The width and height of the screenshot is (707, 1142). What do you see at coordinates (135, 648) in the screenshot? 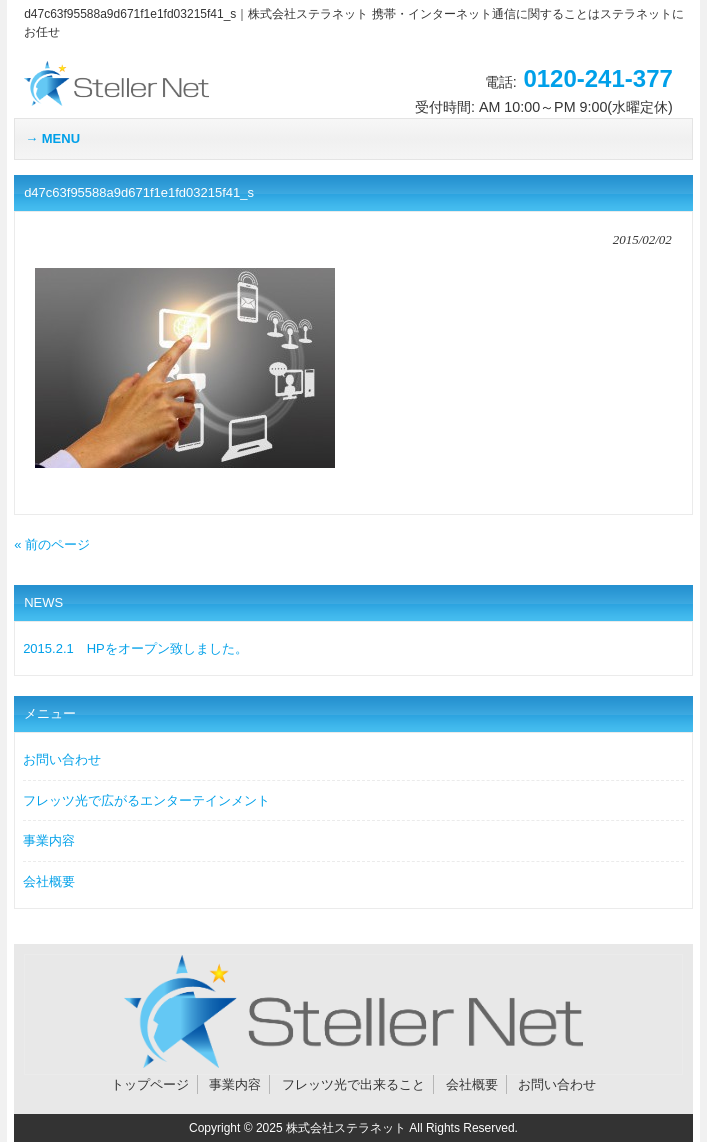
I see `2015.2.1 HPをオープン致しました。` at bounding box center [135, 648].